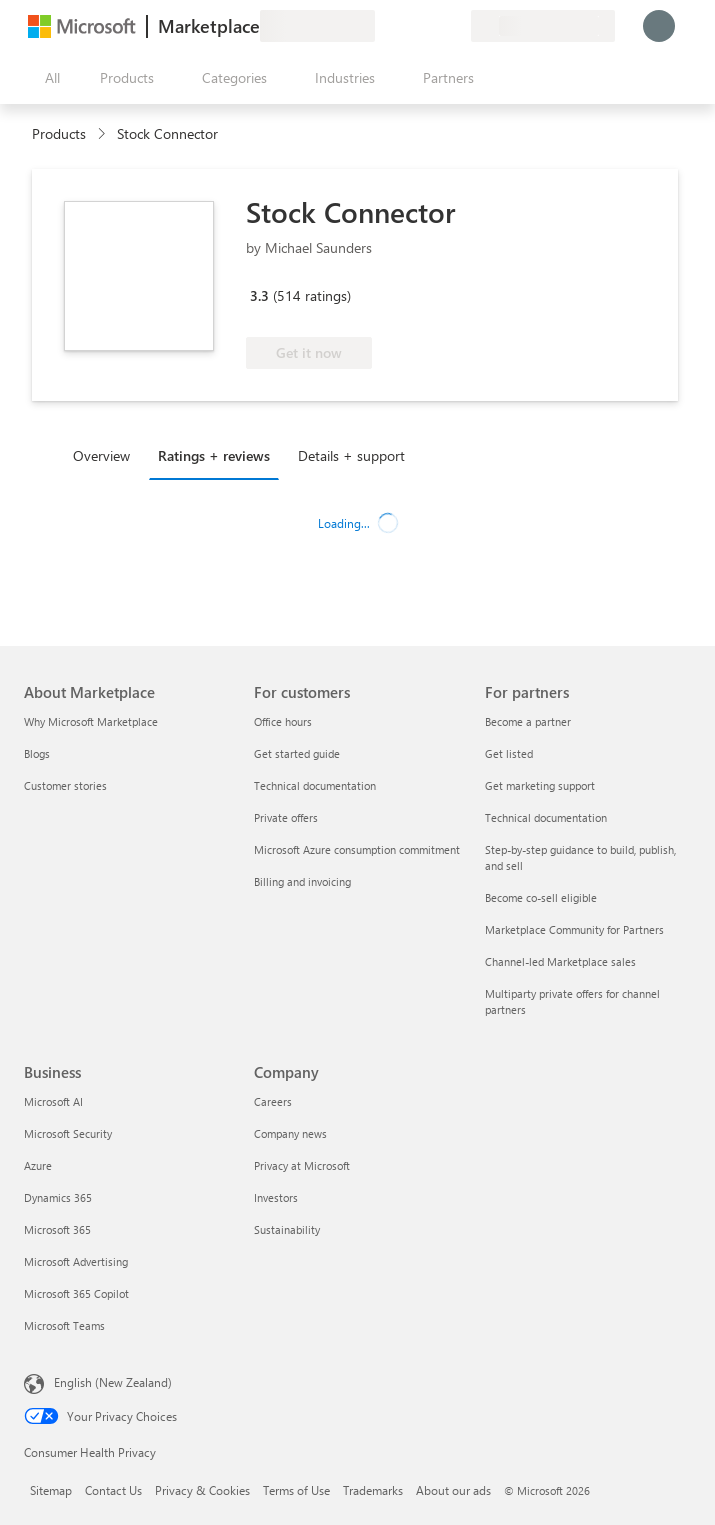 The width and height of the screenshot is (715, 1525). I want to click on Get started guide [Get started guide For customers], so click(297, 753).